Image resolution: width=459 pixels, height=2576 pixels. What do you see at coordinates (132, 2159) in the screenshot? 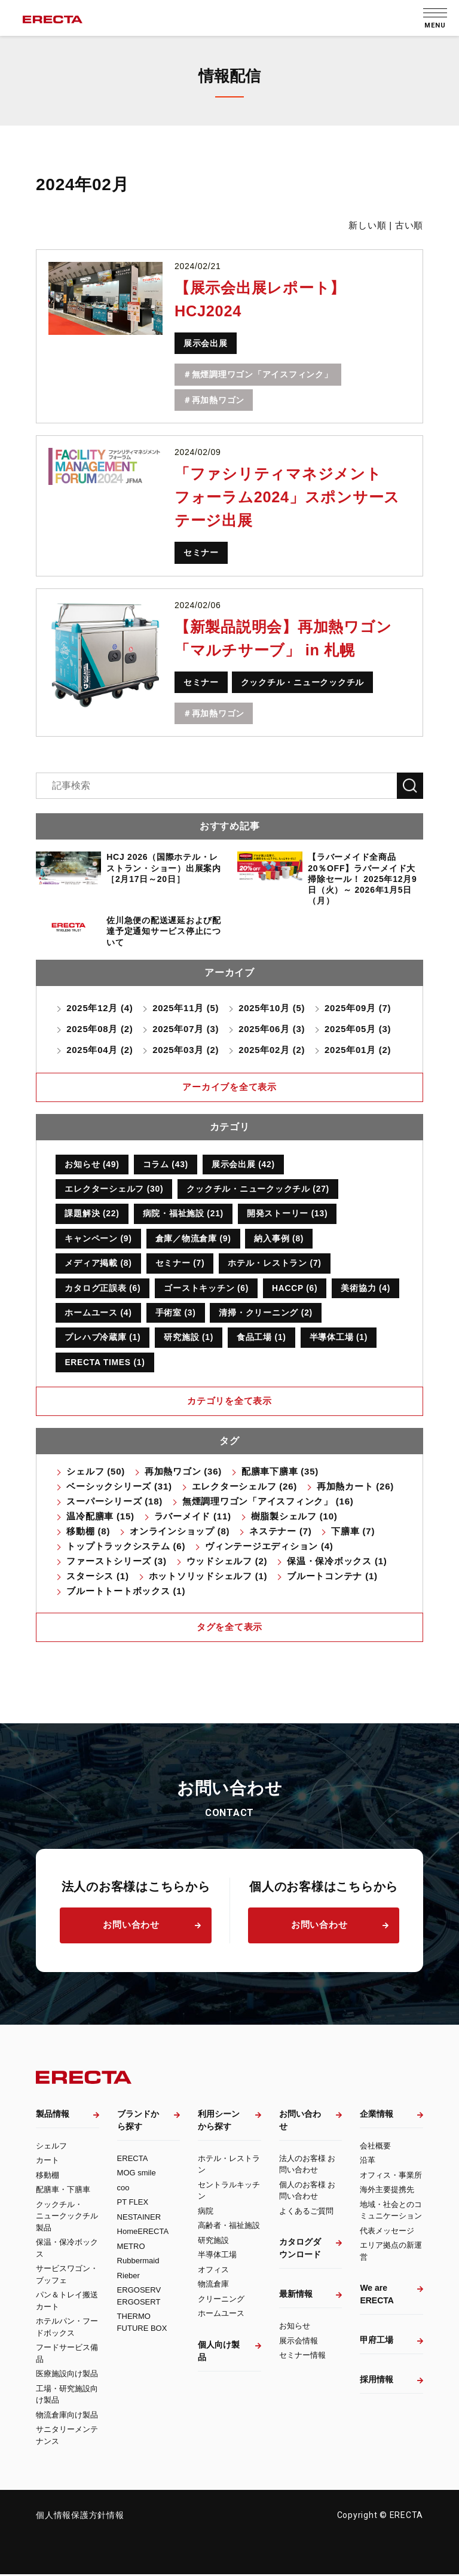
I see `ERECTA` at bounding box center [132, 2159].